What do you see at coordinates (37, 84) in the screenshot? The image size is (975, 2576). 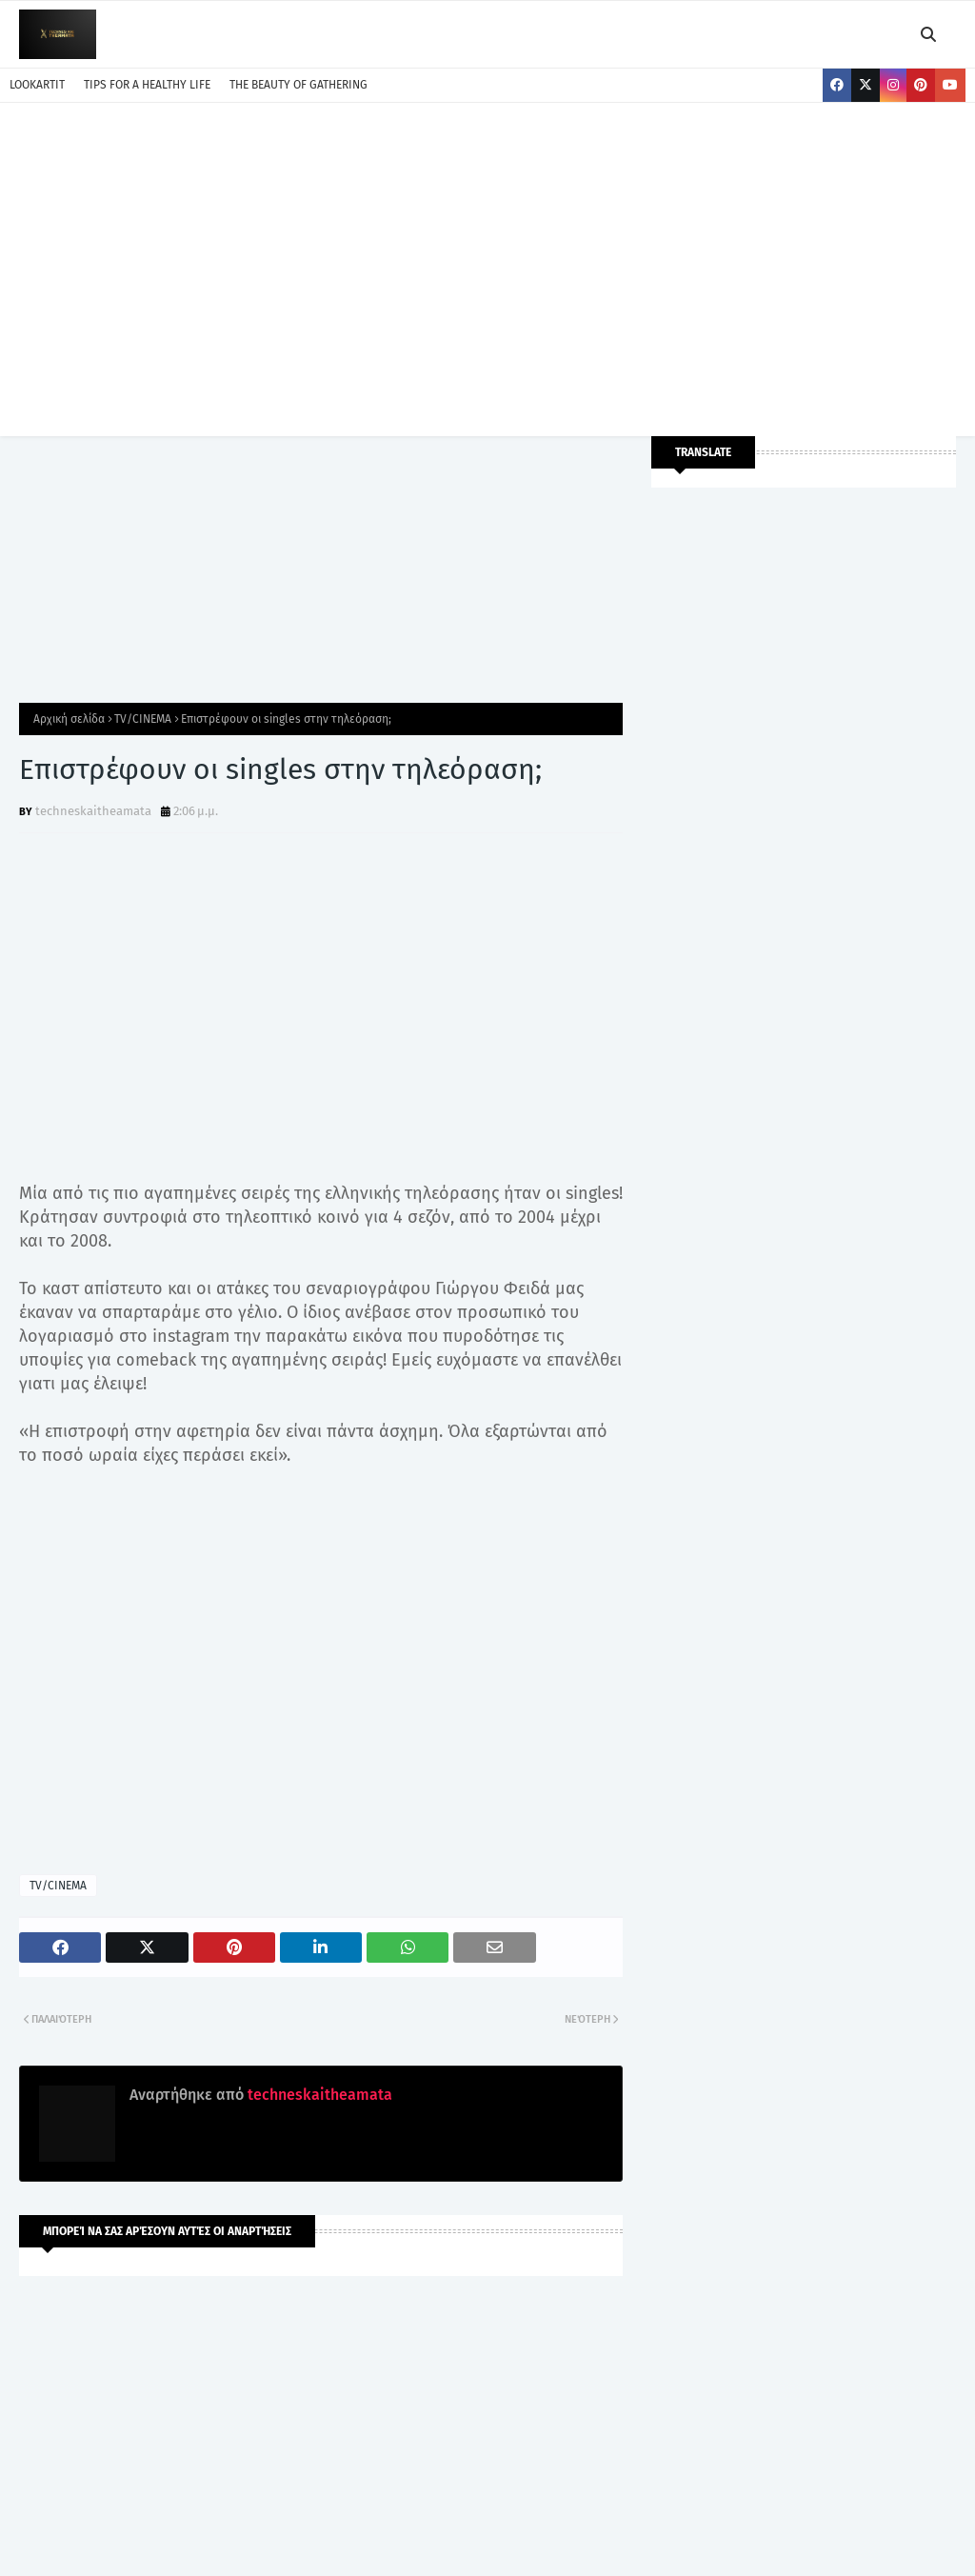 I see `LOOKARTIT` at bounding box center [37, 84].